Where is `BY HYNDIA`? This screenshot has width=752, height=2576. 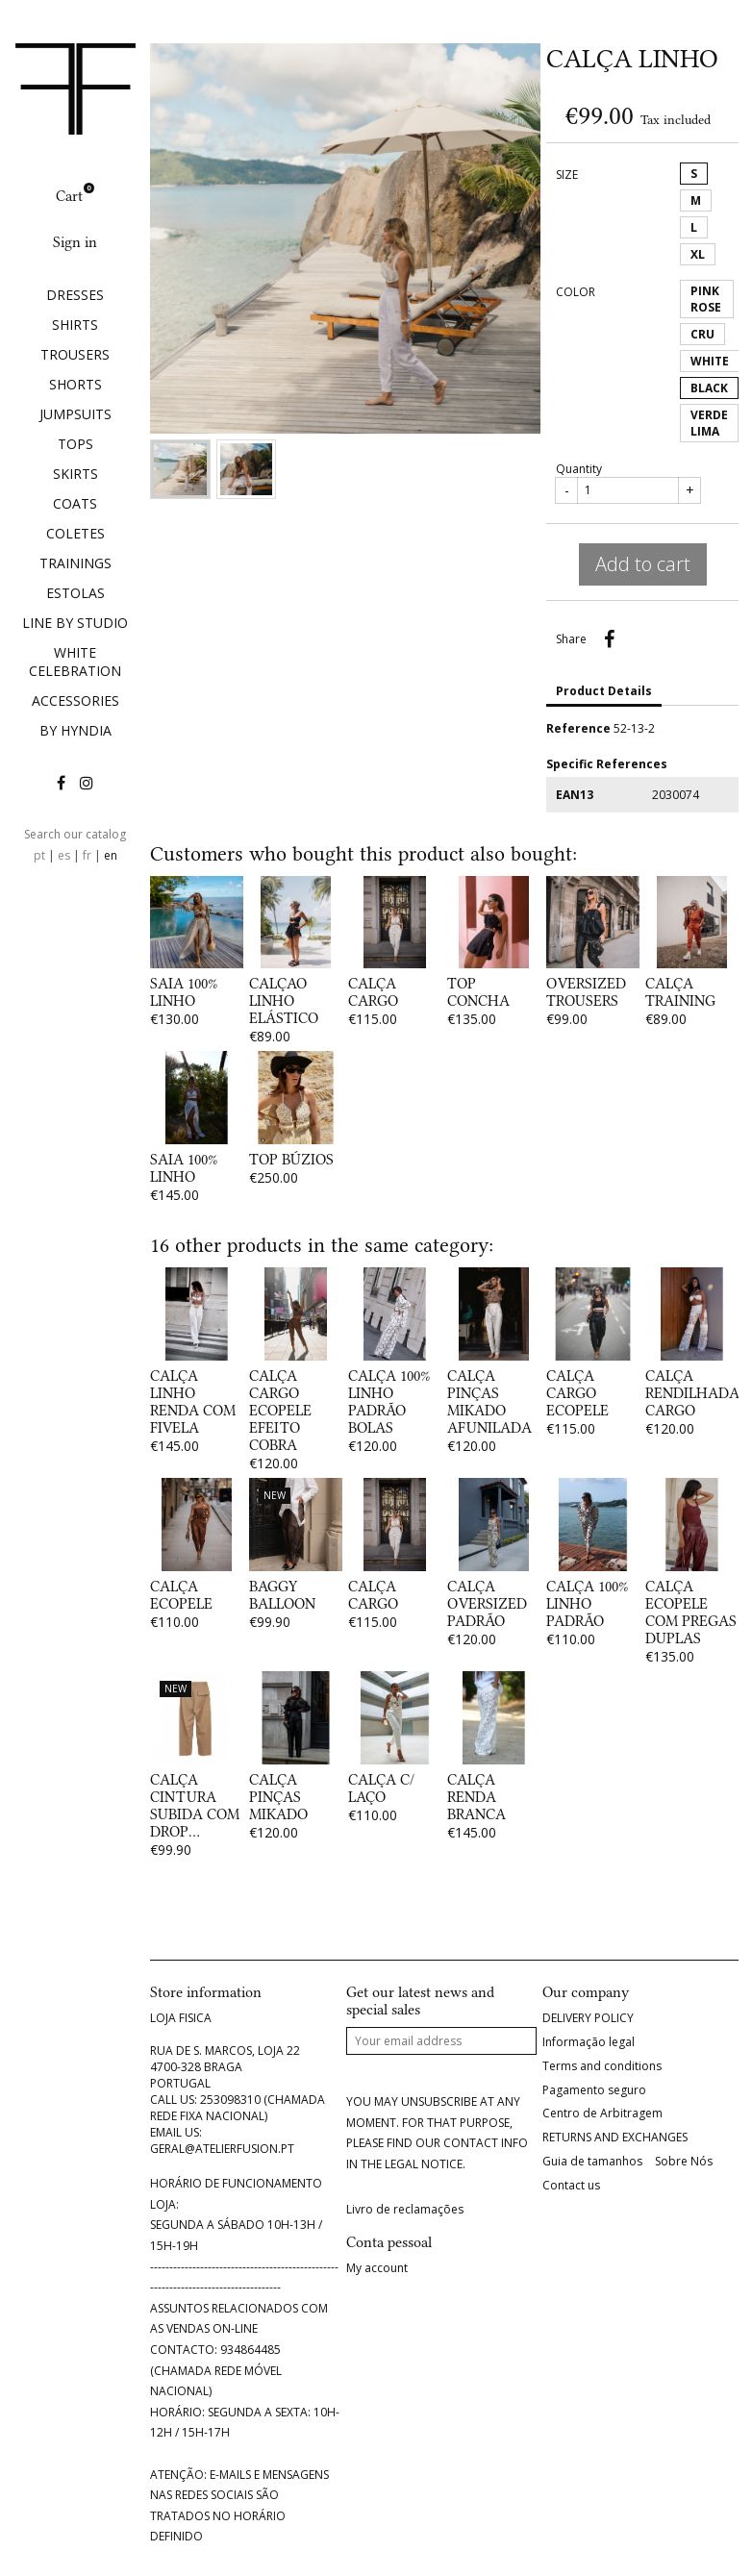 BY HYNDIA is located at coordinates (75, 730).